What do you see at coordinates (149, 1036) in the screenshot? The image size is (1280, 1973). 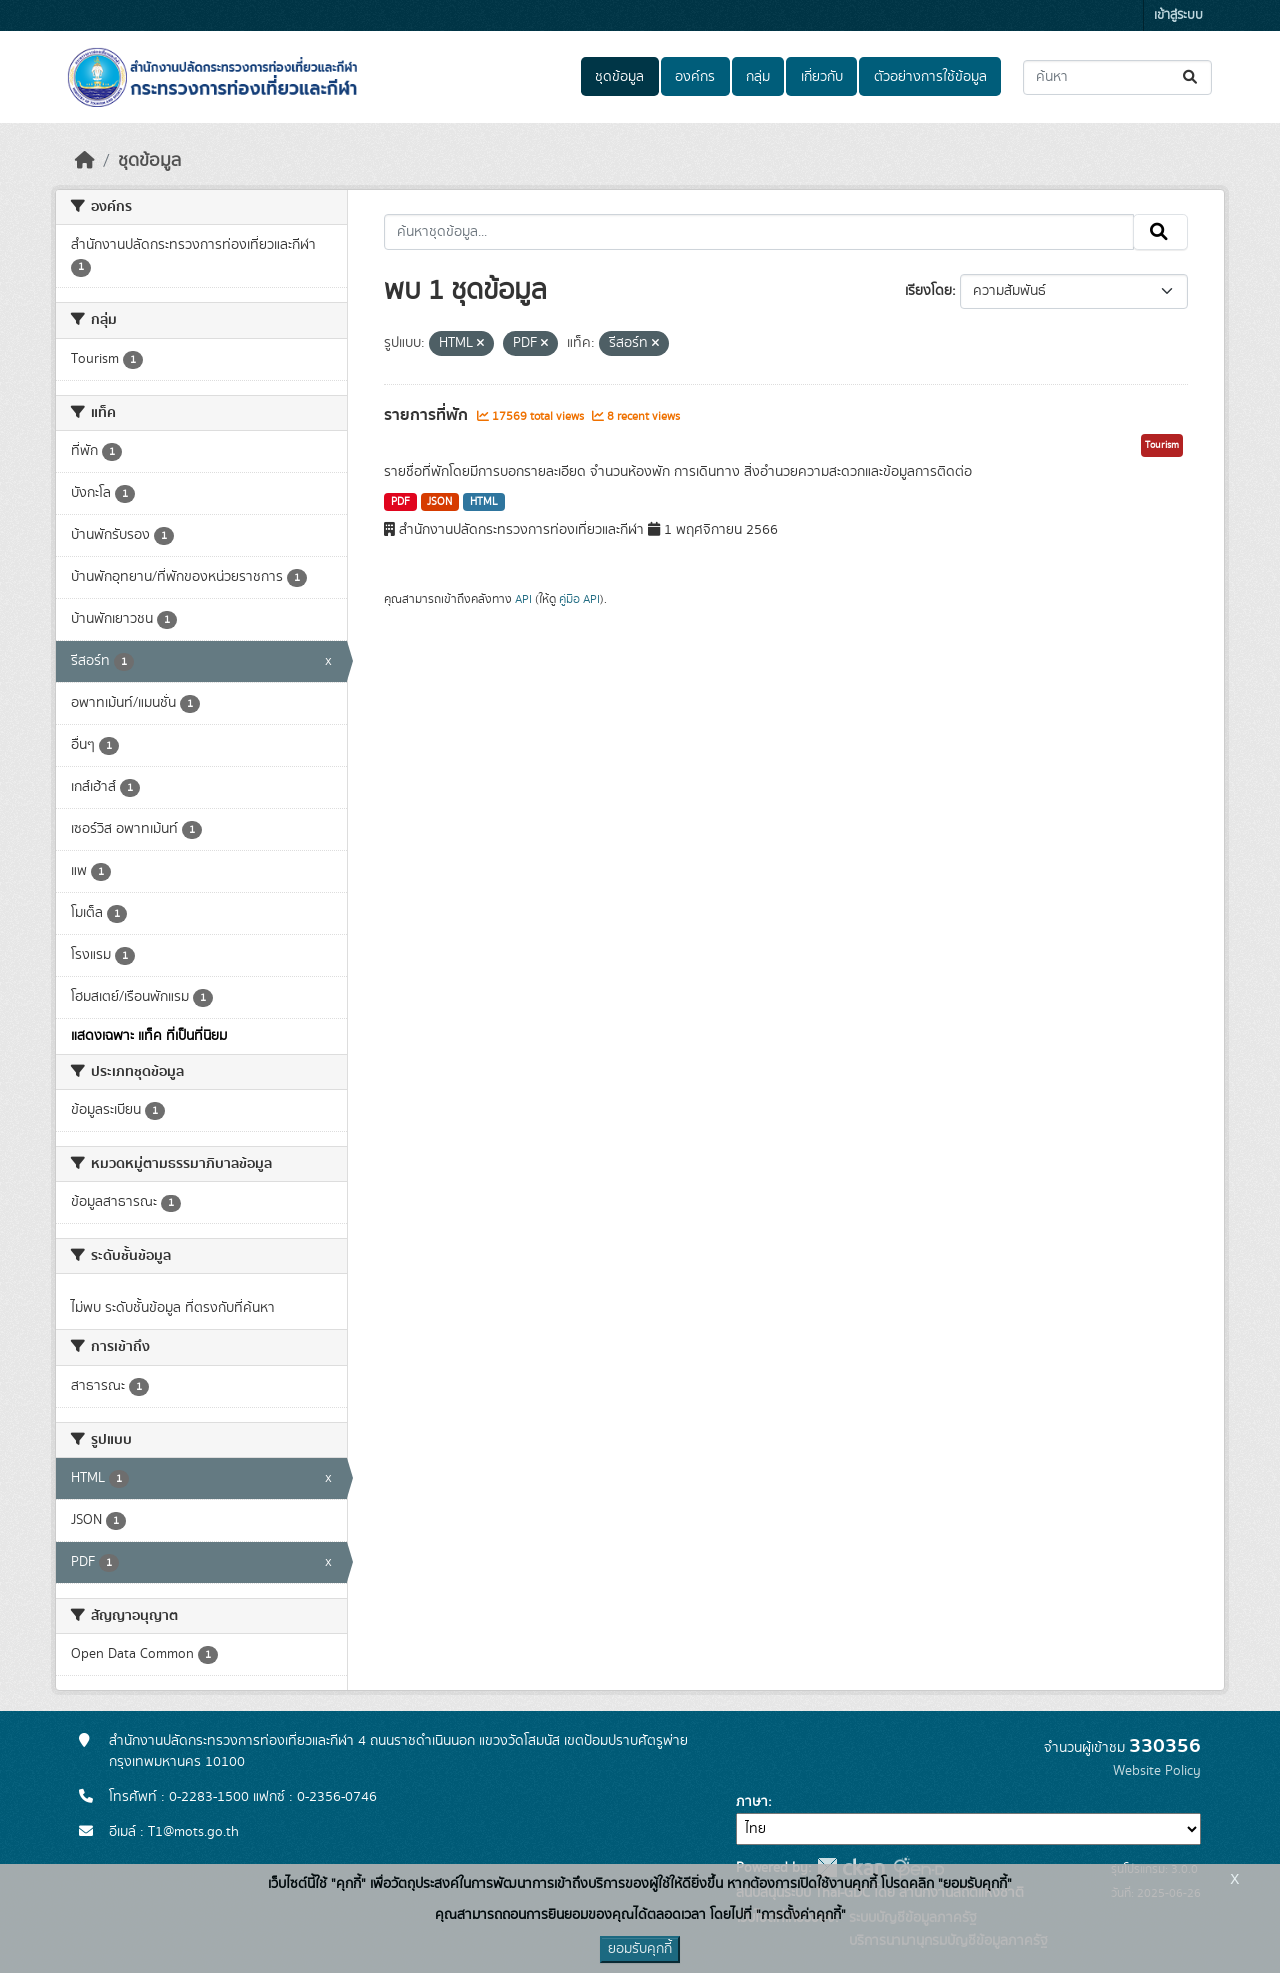 I see `แสดงเฉพาะ แท็ค ที่เป็นที่นิยม` at bounding box center [149, 1036].